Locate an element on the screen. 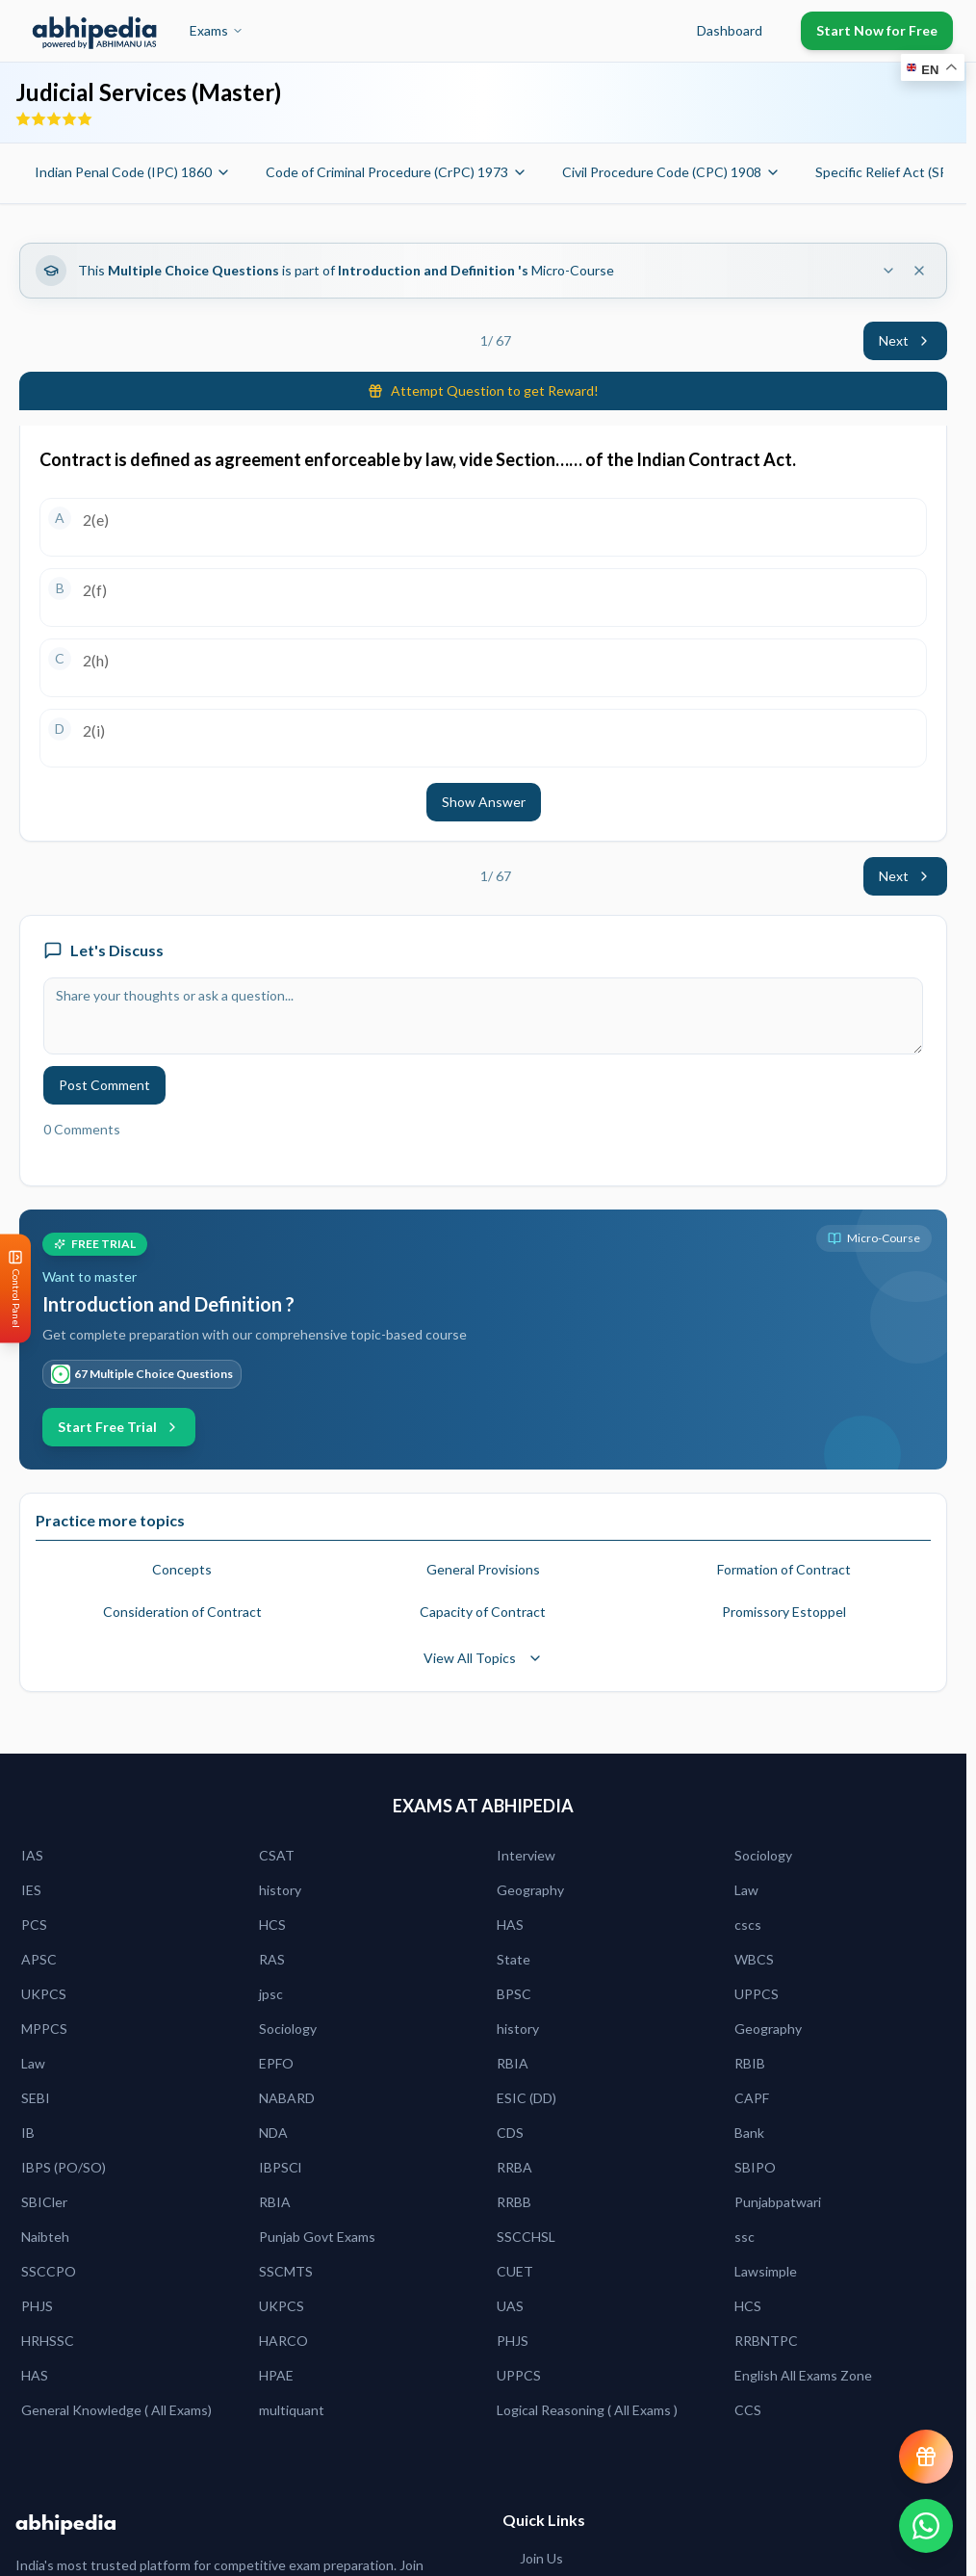 The width and height of the screenshot is (976, 2576). Law is located at coordinates (746, 1890).